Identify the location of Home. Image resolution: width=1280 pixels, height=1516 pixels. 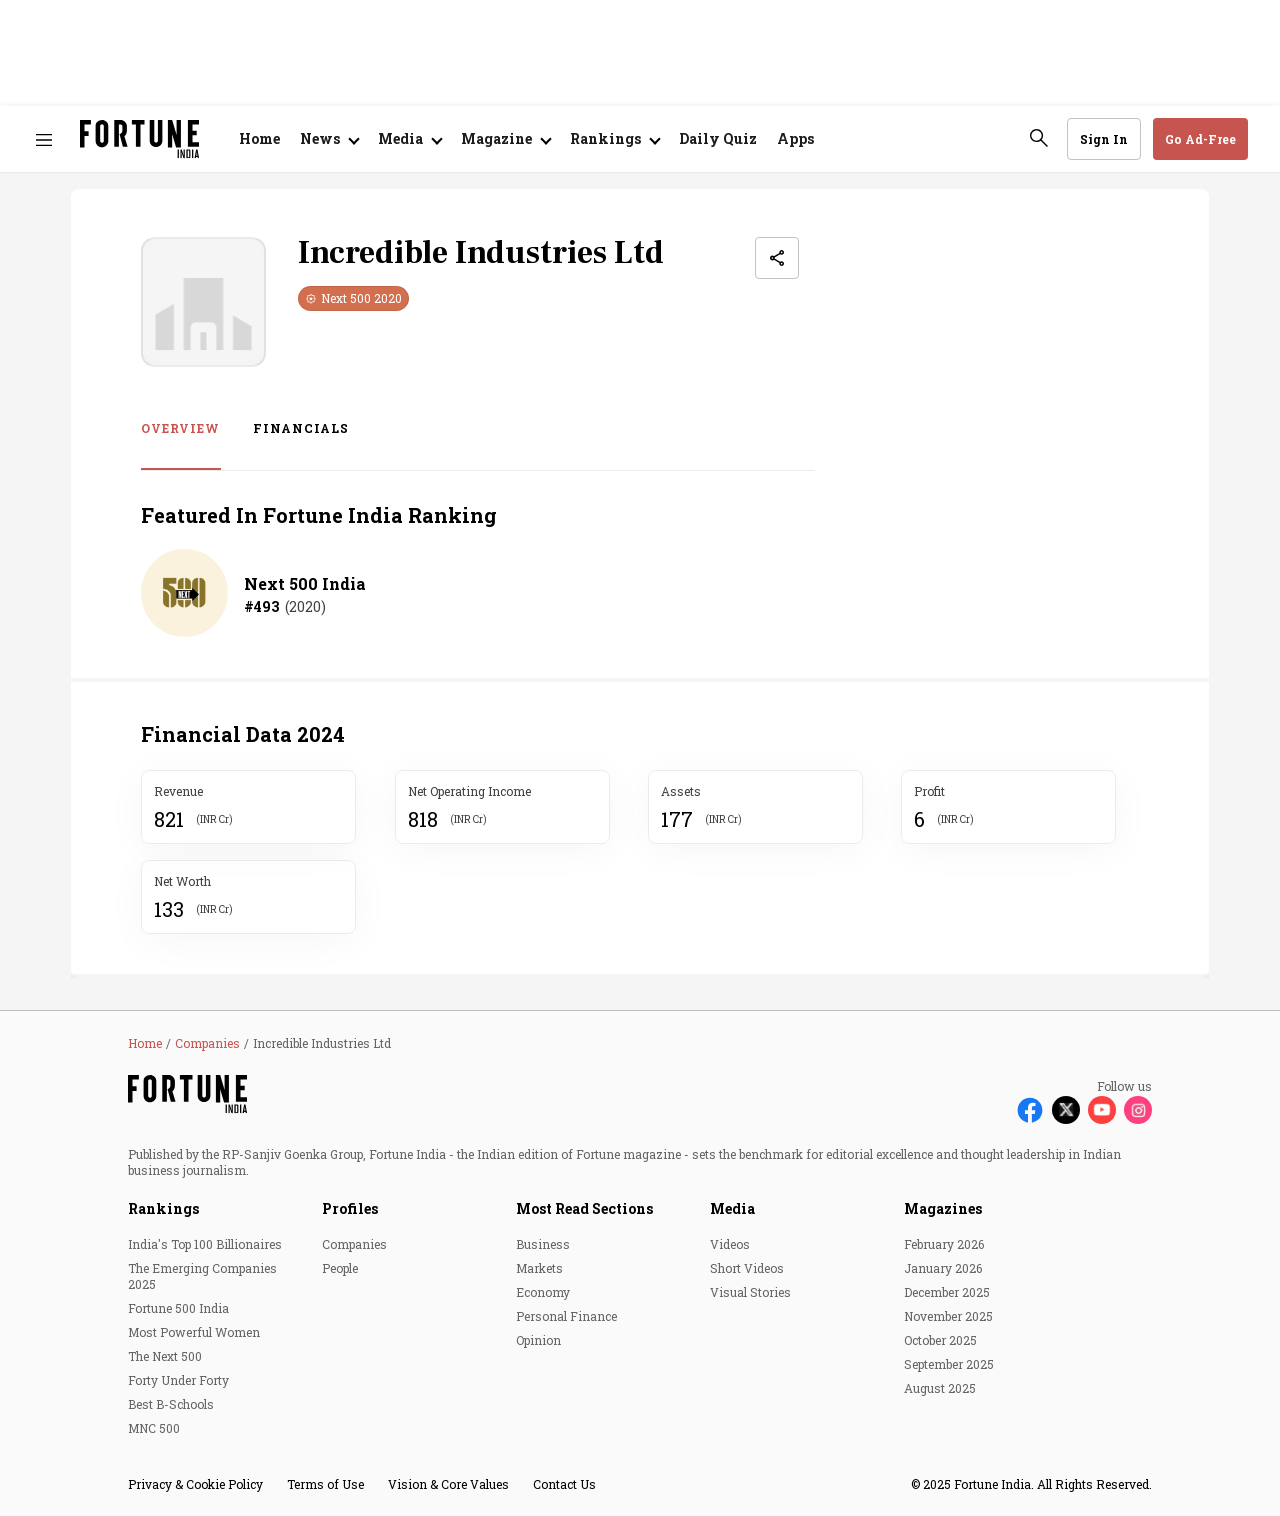
(259, 138).